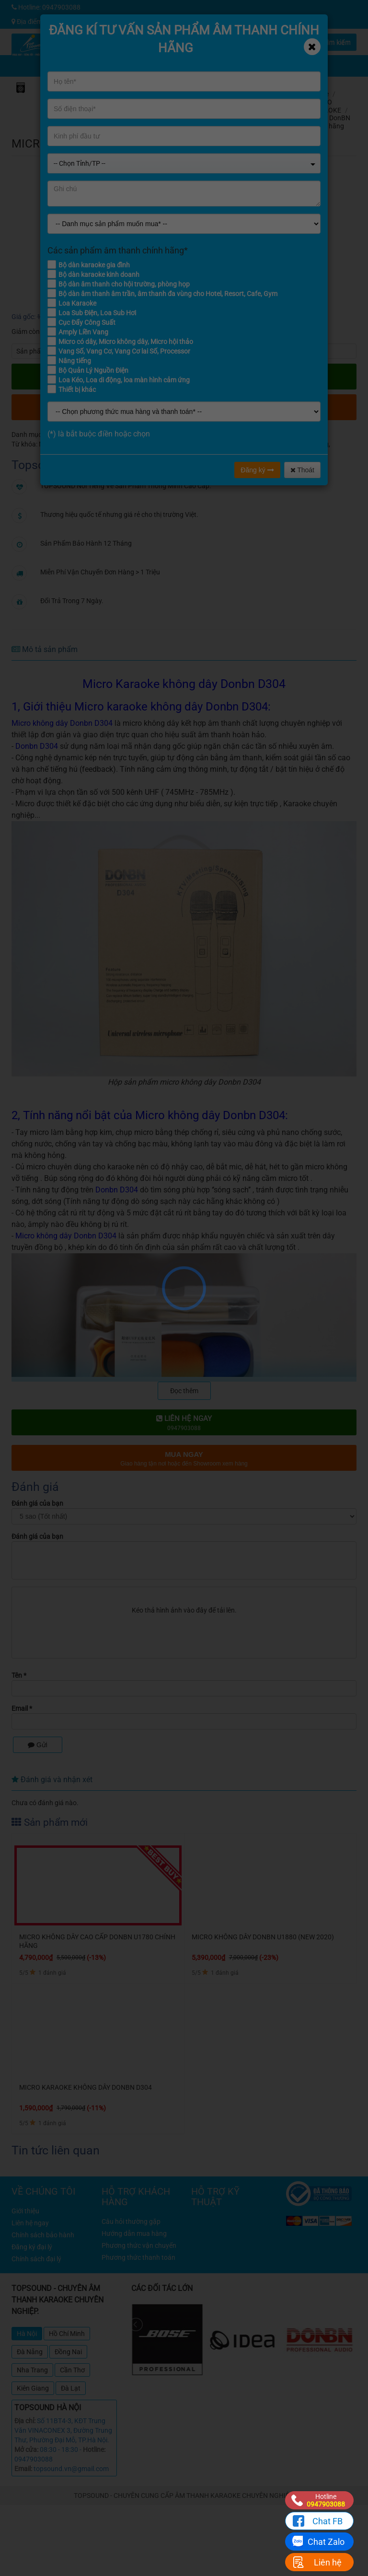 This screenshot has width=368, height=2576. Describe the element at coordinates (208, 444) in the screenshot. I see `Micro Donbn D304` at that location.